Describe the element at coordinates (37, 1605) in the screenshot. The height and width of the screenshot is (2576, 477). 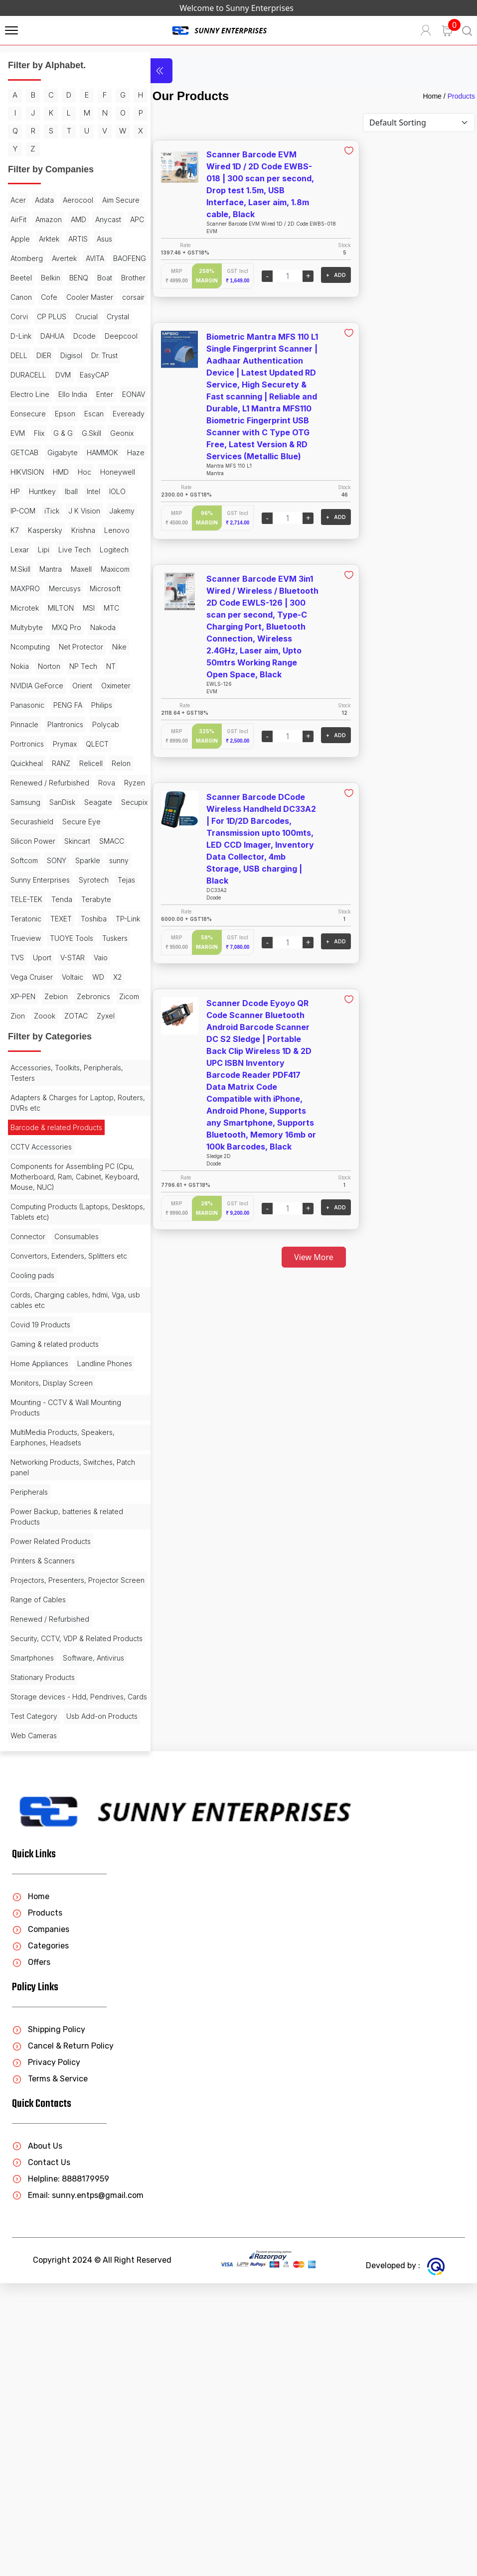
I see `Landline Phones` at that location.